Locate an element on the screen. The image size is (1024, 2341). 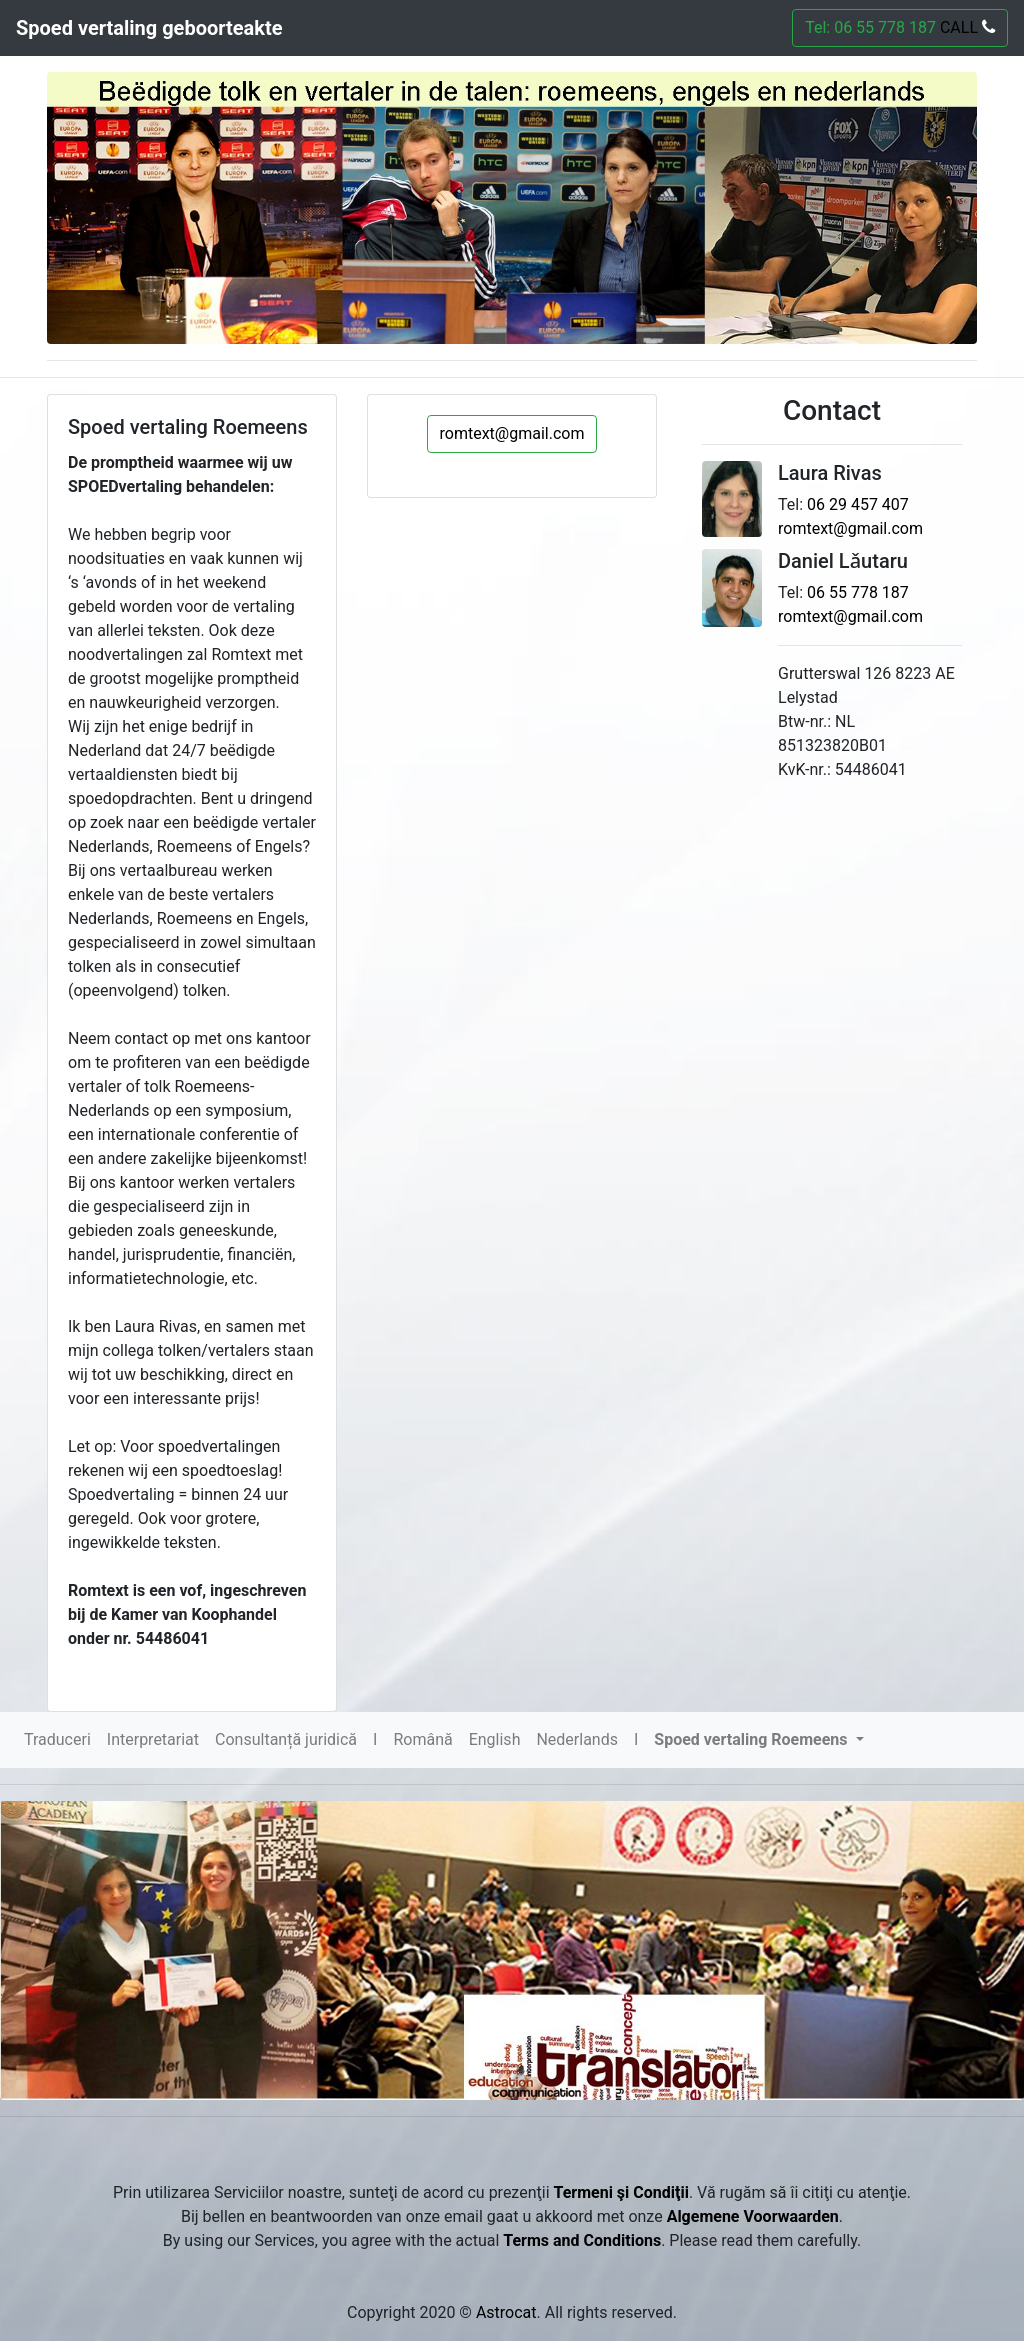
[button] is located at coordinates (758, 1740).